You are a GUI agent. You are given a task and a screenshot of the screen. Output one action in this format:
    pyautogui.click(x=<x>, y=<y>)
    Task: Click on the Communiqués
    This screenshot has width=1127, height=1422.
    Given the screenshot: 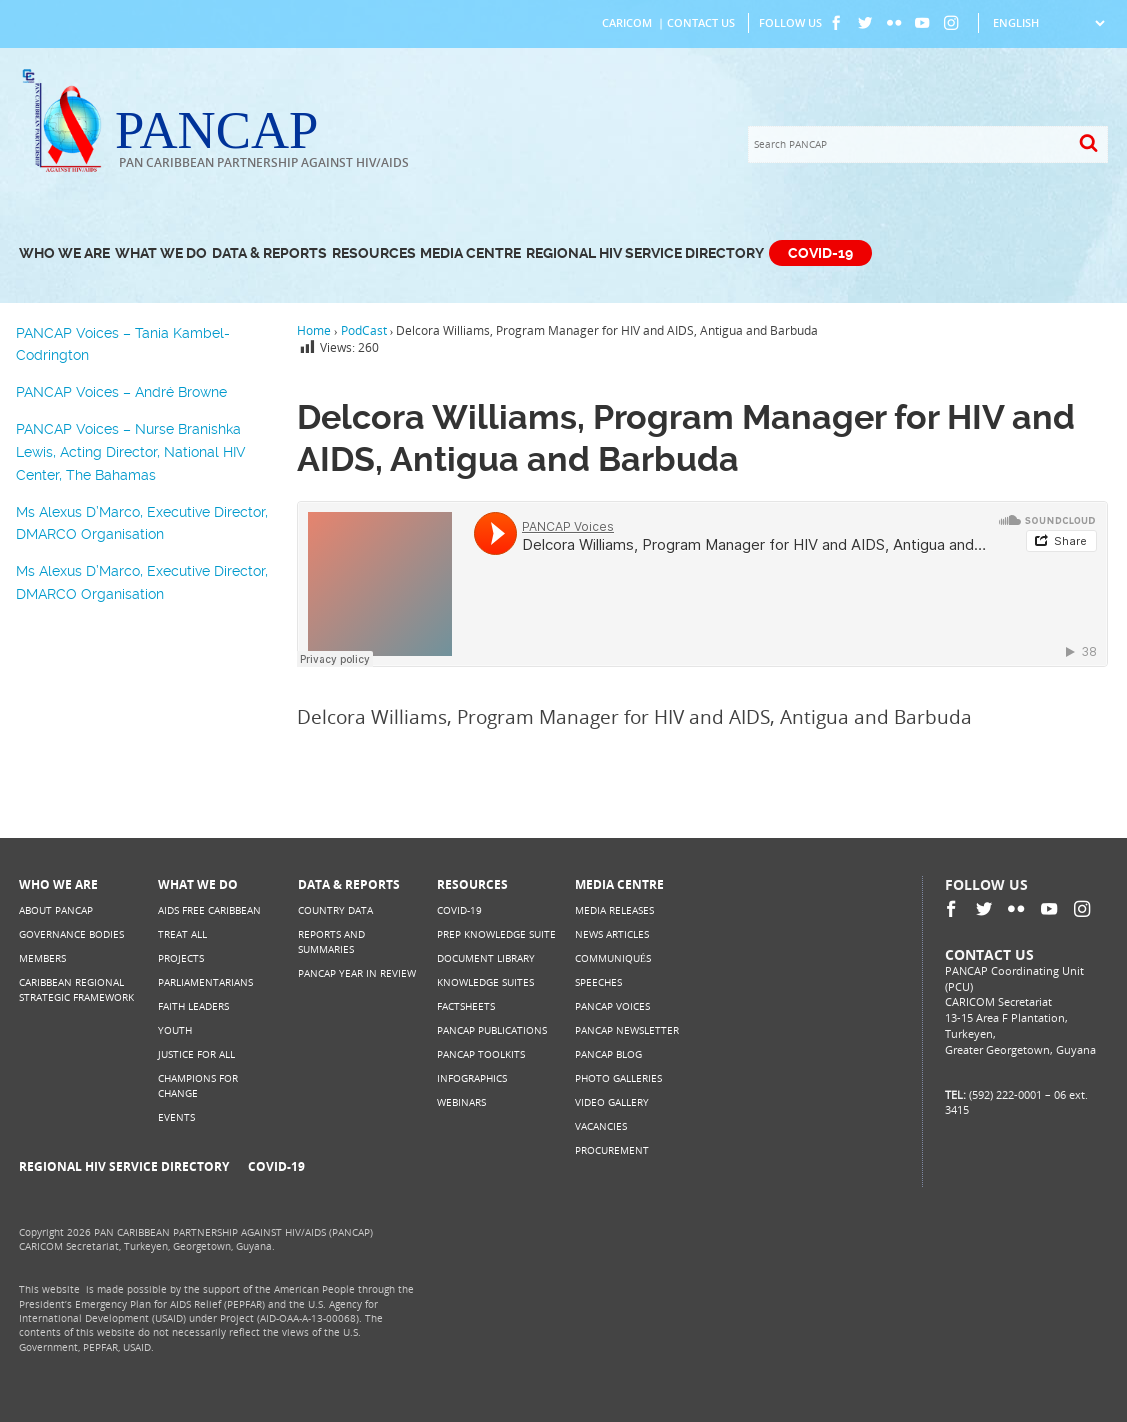 What is the action you would take?
    pyautogui.click(x=613, y=958)
    